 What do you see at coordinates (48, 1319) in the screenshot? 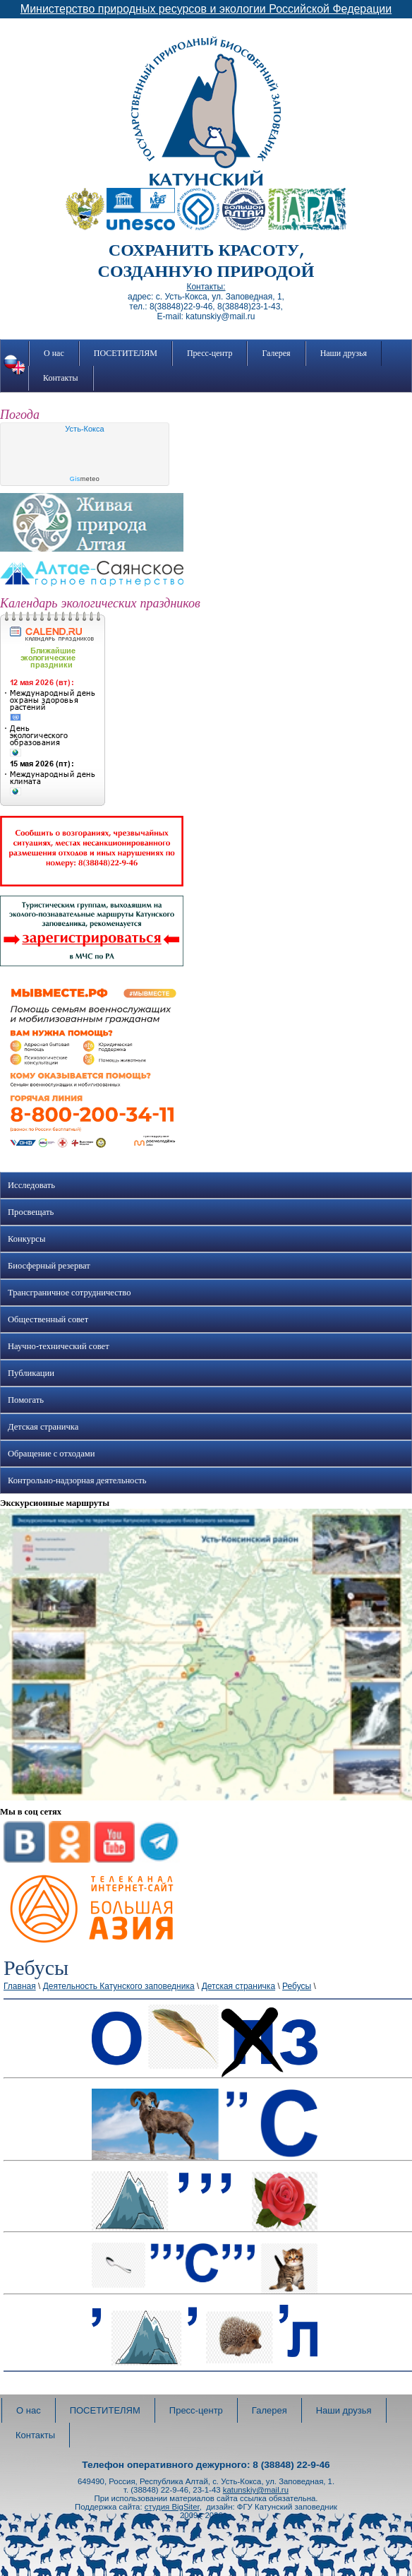
I see `Общественный совет` at bounding box center [48, 1319].